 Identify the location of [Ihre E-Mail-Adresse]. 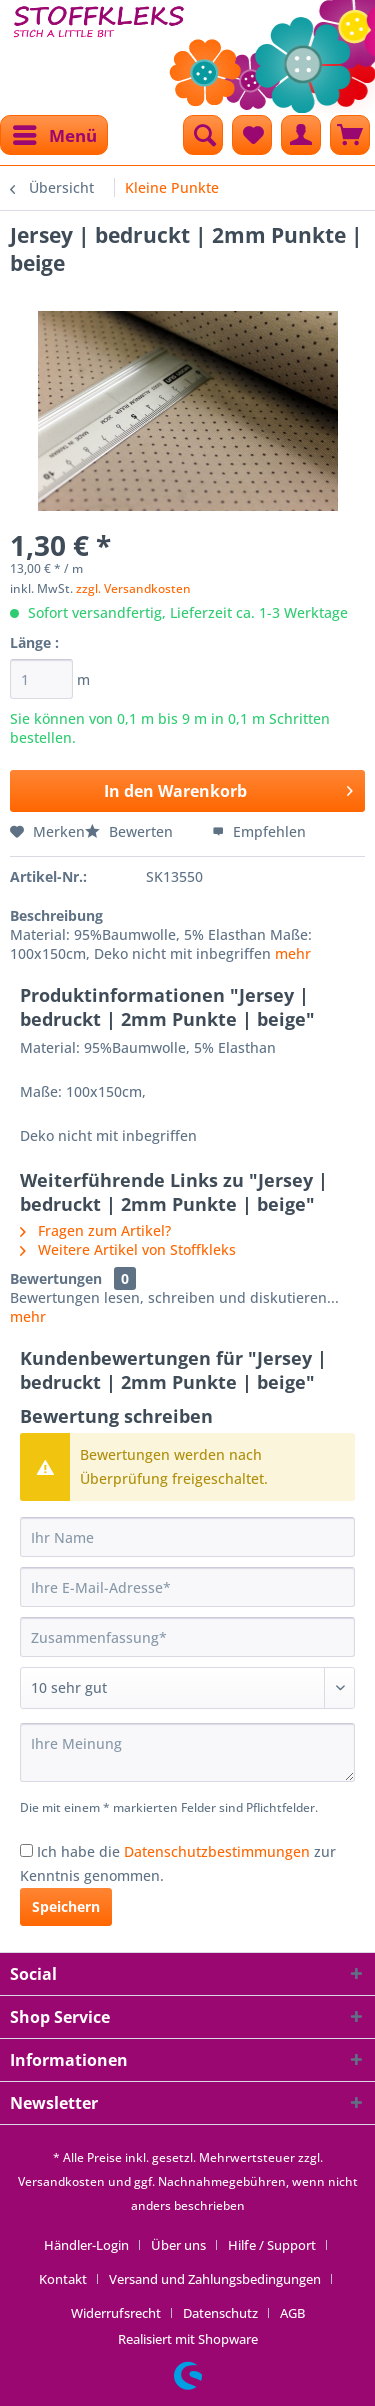
(187, 1587).